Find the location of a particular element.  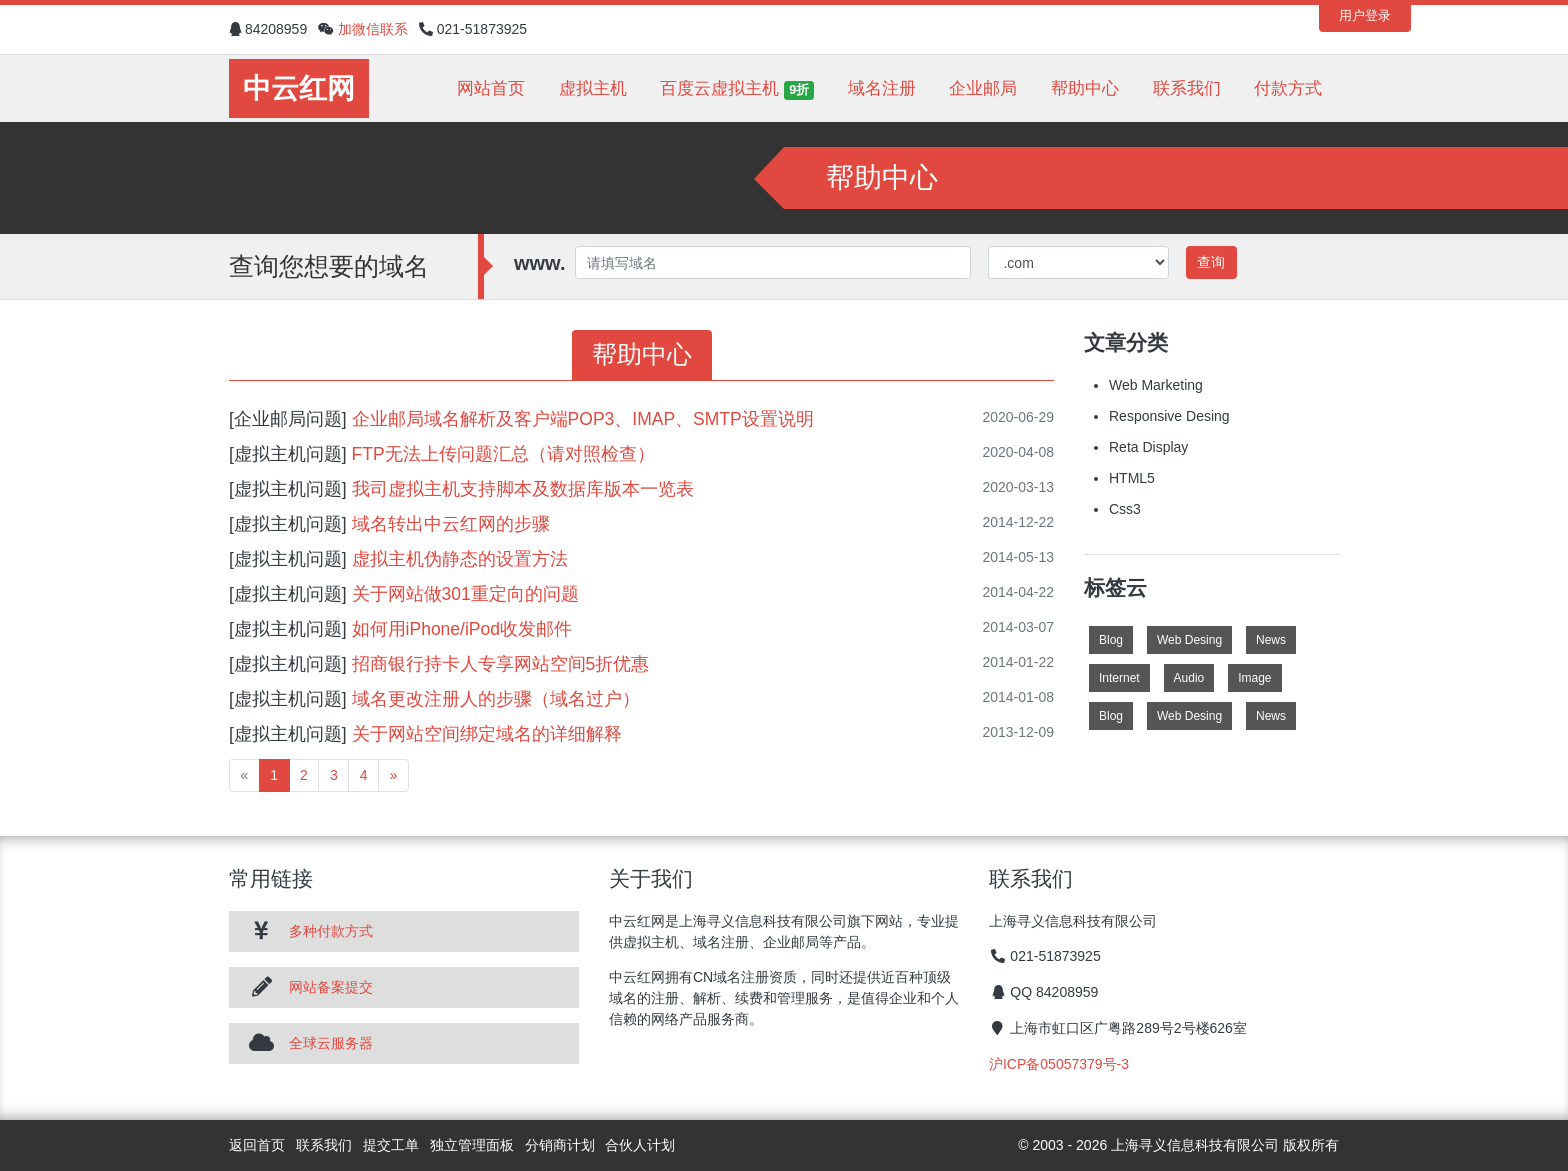

沪ICP备05057379号-3 is located at coordinates (1059, 1064).